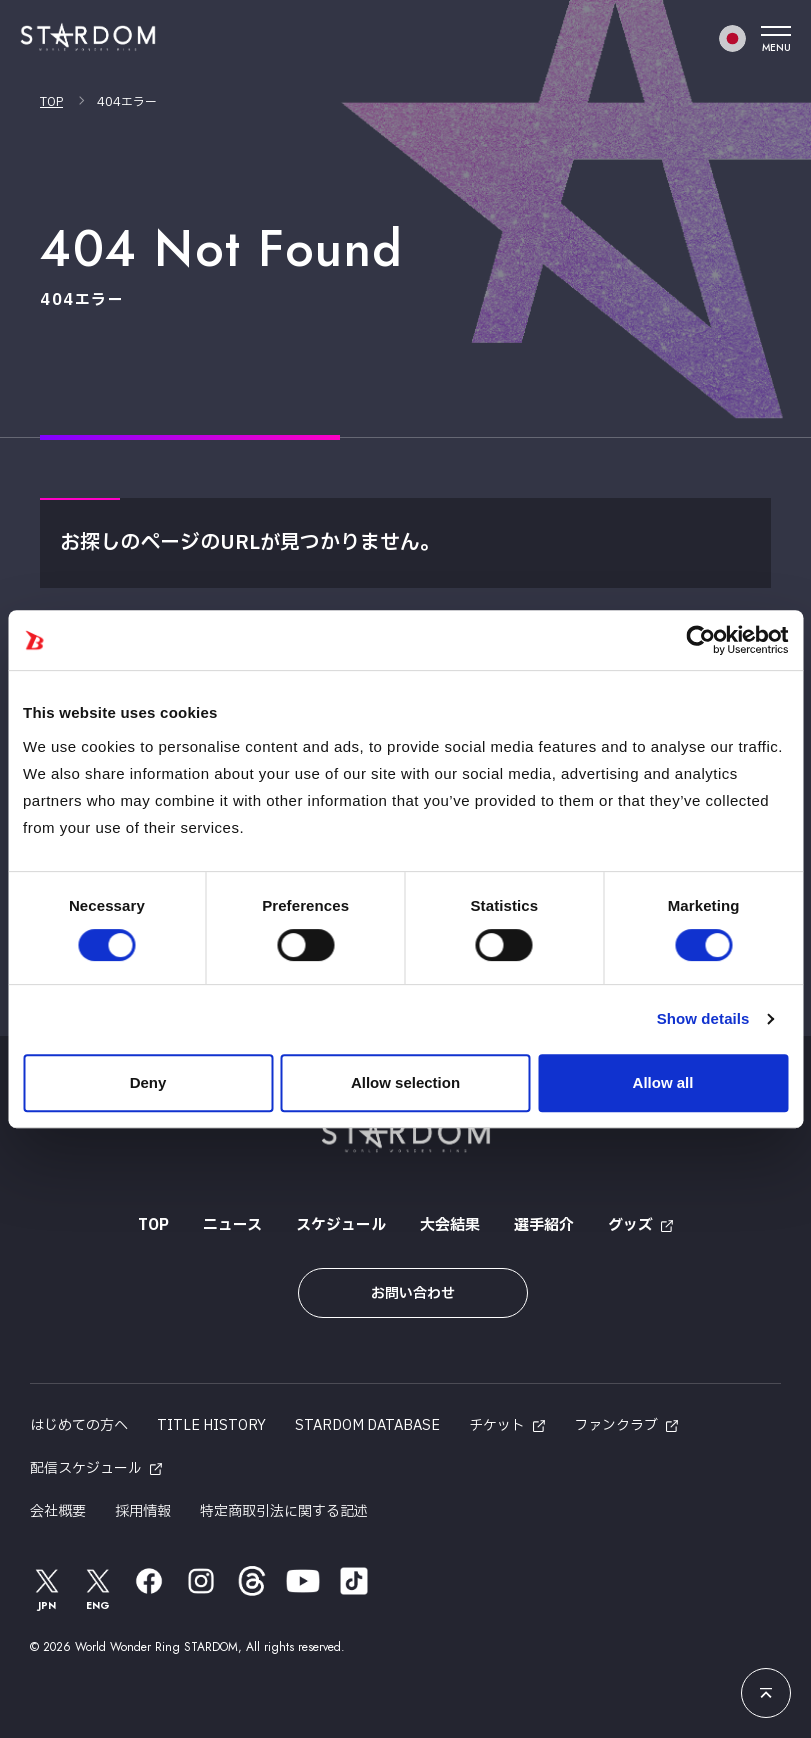 The image size is (811, 1738). Describe the element at coordinates (405, 1082) in the screenshot. I see `Allow selection` at that location.